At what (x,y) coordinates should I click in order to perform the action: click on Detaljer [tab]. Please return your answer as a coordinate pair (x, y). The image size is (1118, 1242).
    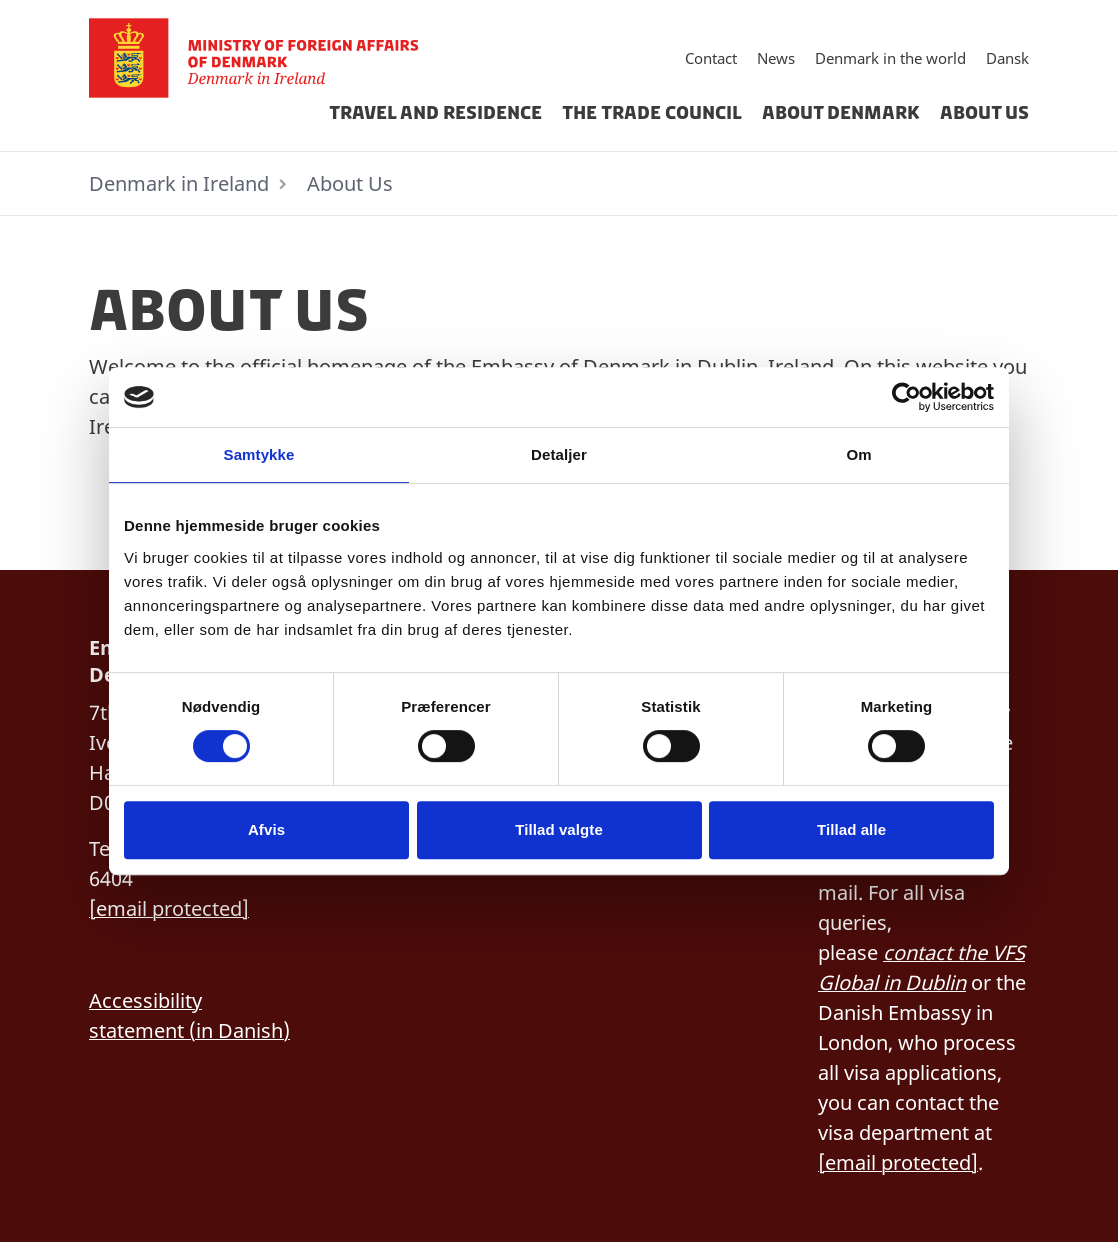
    Looking at the image, I should click on (559, 454).